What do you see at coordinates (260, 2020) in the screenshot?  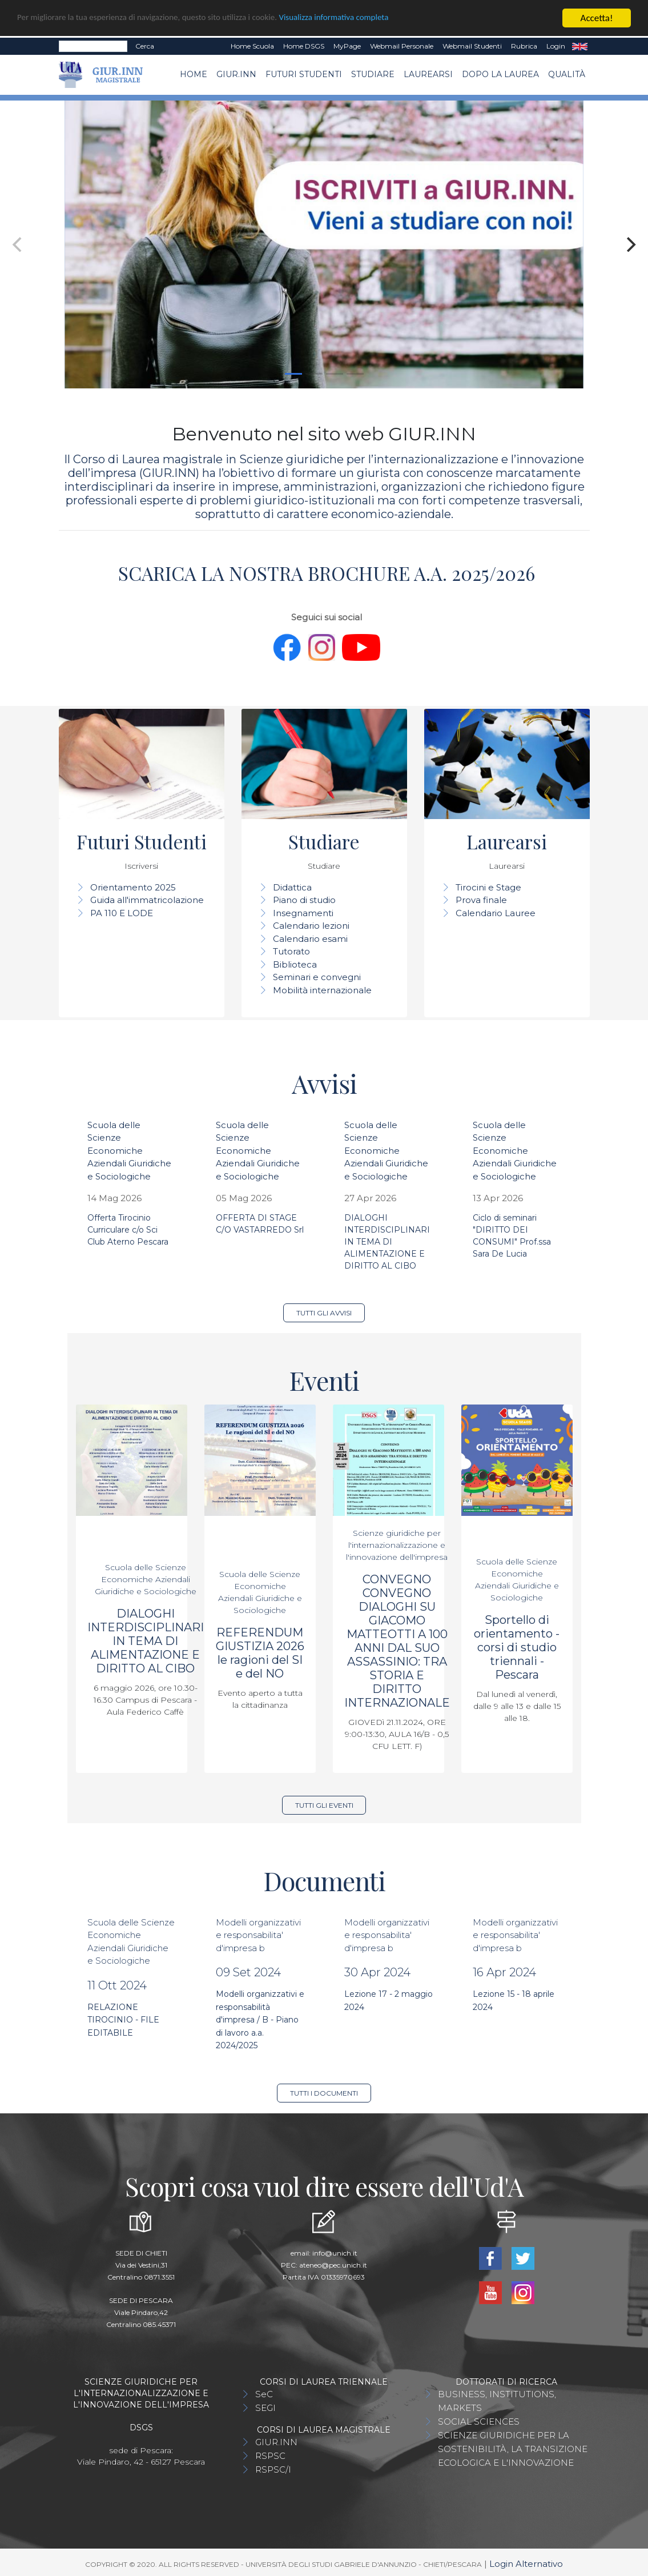 I see `Modelli organizzativi e responsabilità d'impresa / B - Piano di lavoro a.a. 2024/2025` at bounding box center [260, 2020].